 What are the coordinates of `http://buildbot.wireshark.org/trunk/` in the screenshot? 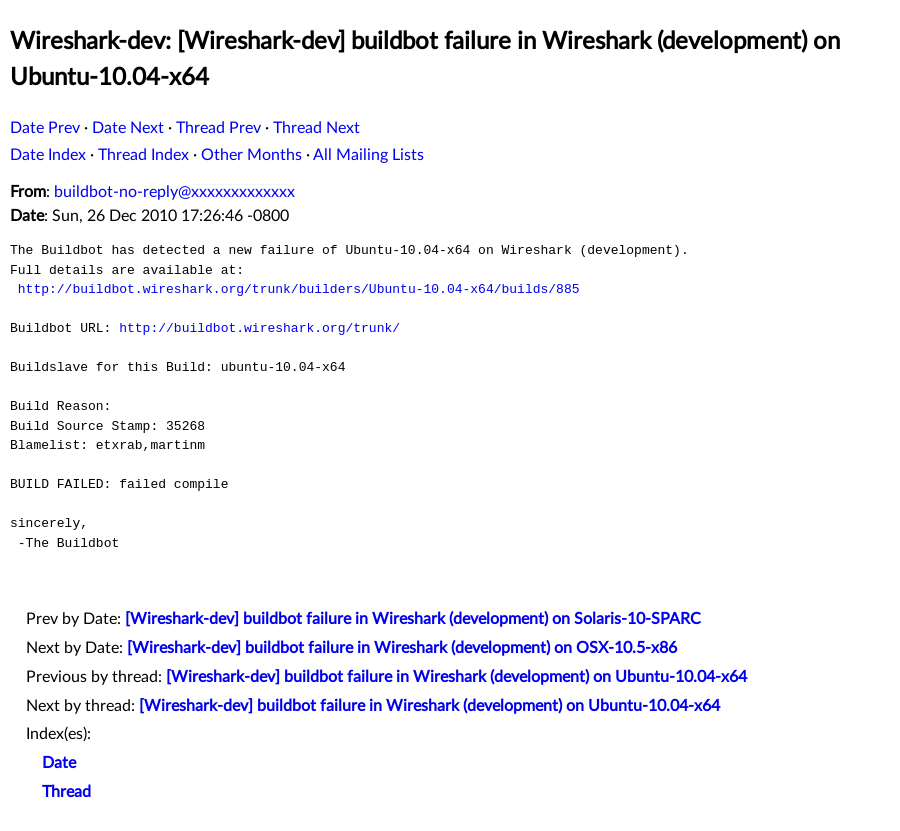 It's located at (259, 328).